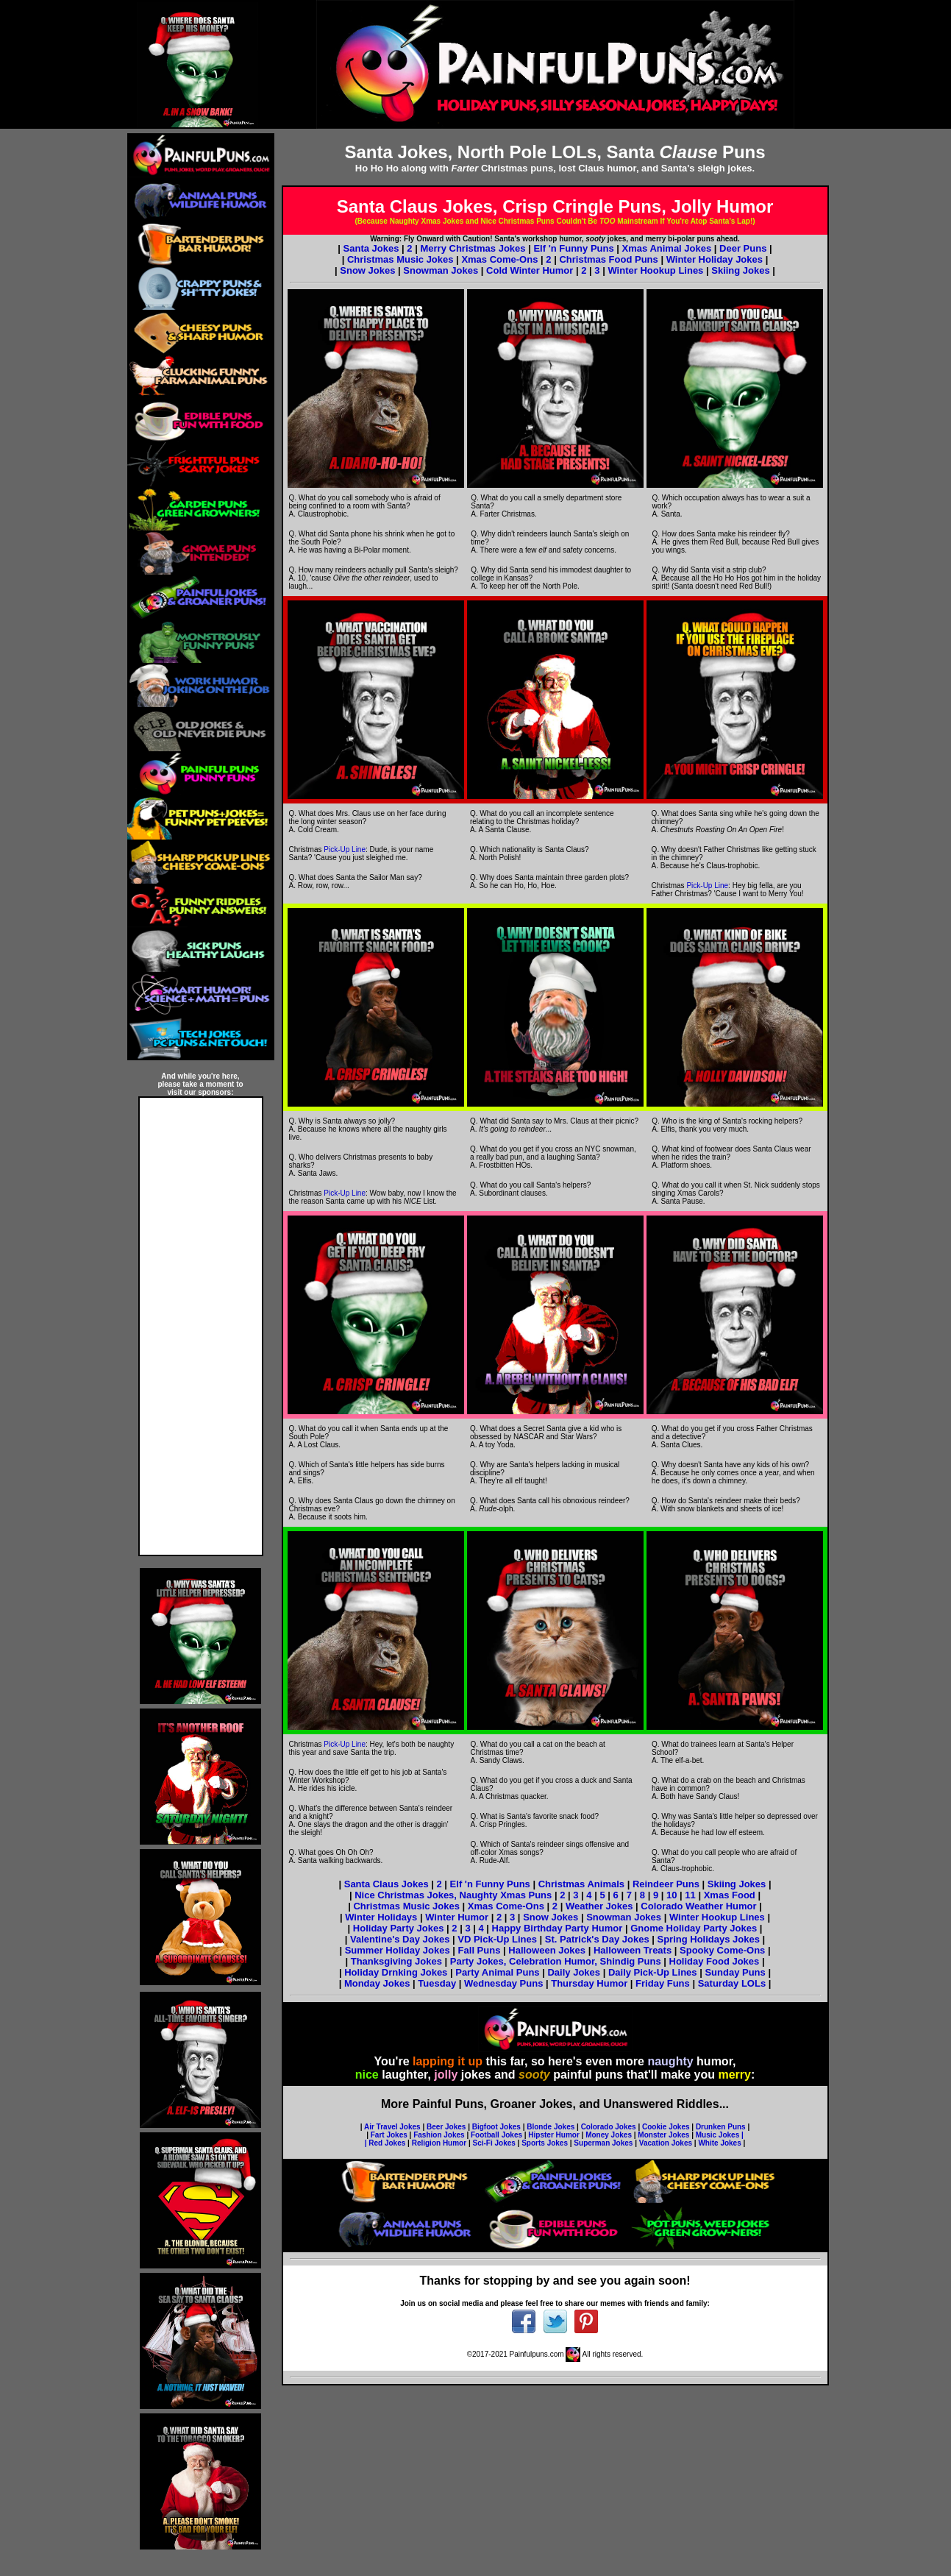  I want to click on Gnome Holiday Party Jokes, so click(693, 1928).